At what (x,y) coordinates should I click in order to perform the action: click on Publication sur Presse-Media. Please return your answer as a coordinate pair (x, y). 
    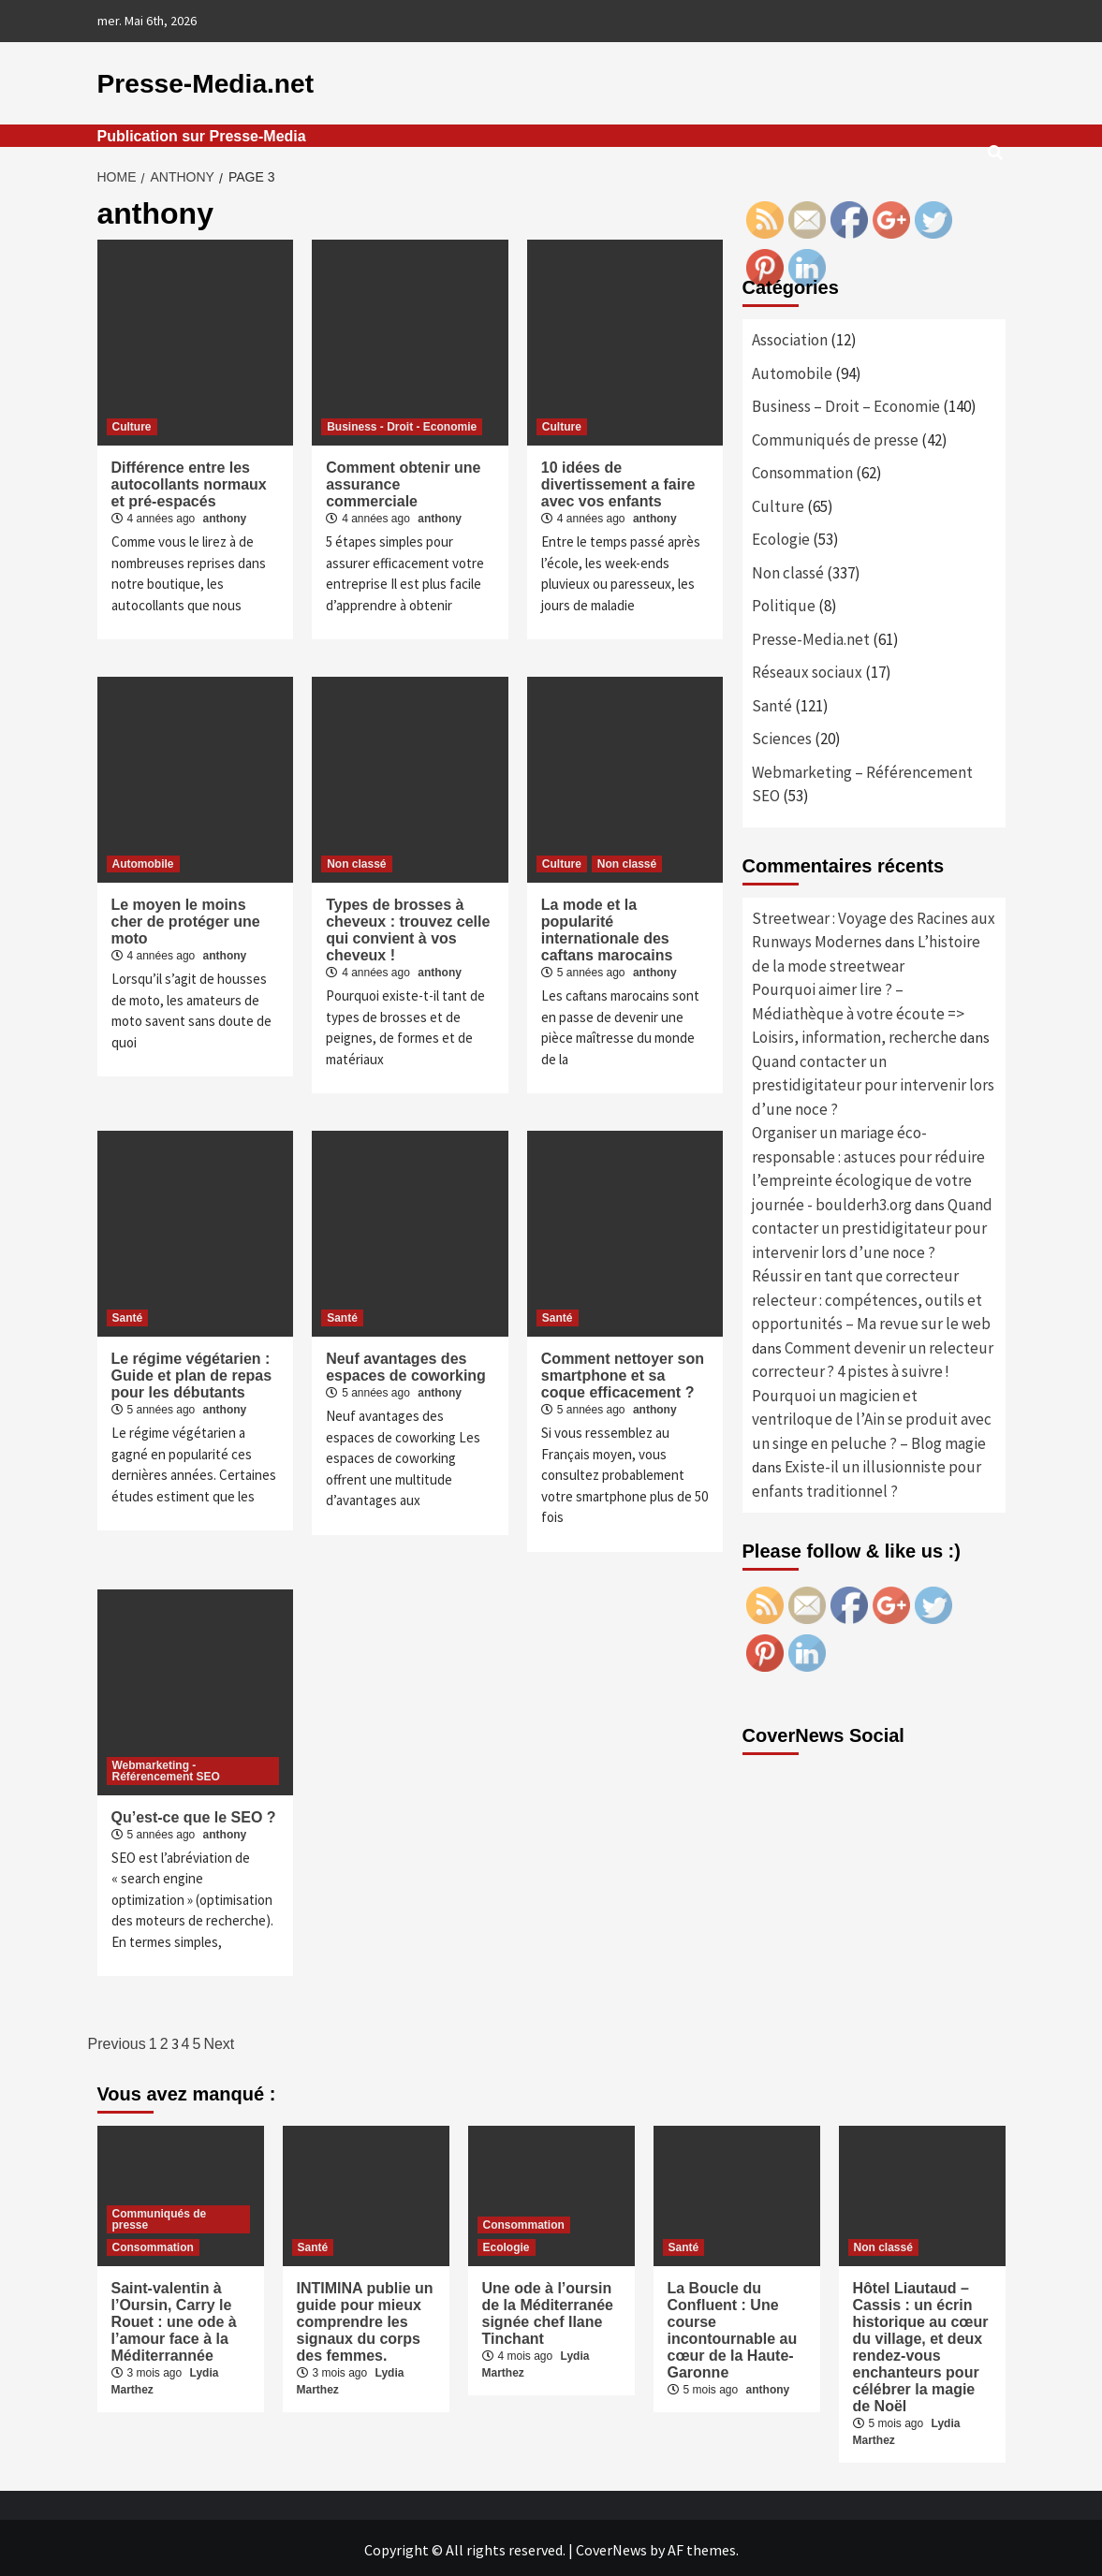
    Looking at the image, I should click on (201, 132).